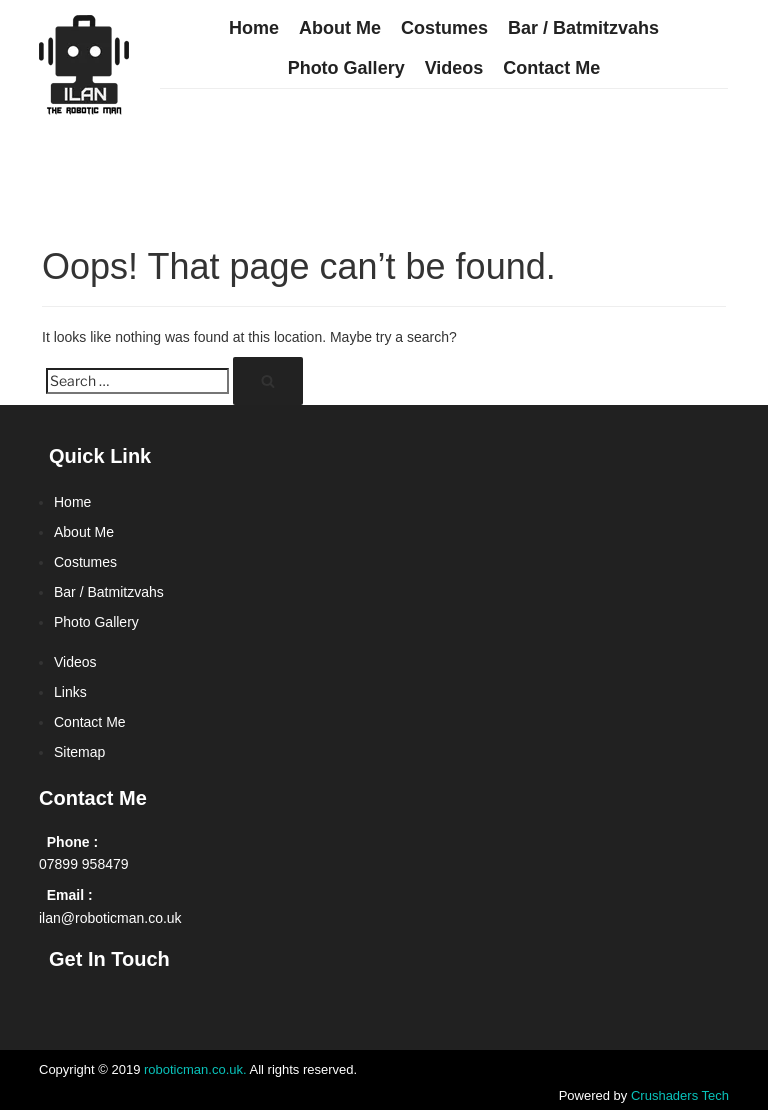 Image resolution: width=768 pixels, height=1110 pixels. What do you see at coordinates (444, 28) in the screenshot?
I see `Costumes` at bounding box center [444, 28].